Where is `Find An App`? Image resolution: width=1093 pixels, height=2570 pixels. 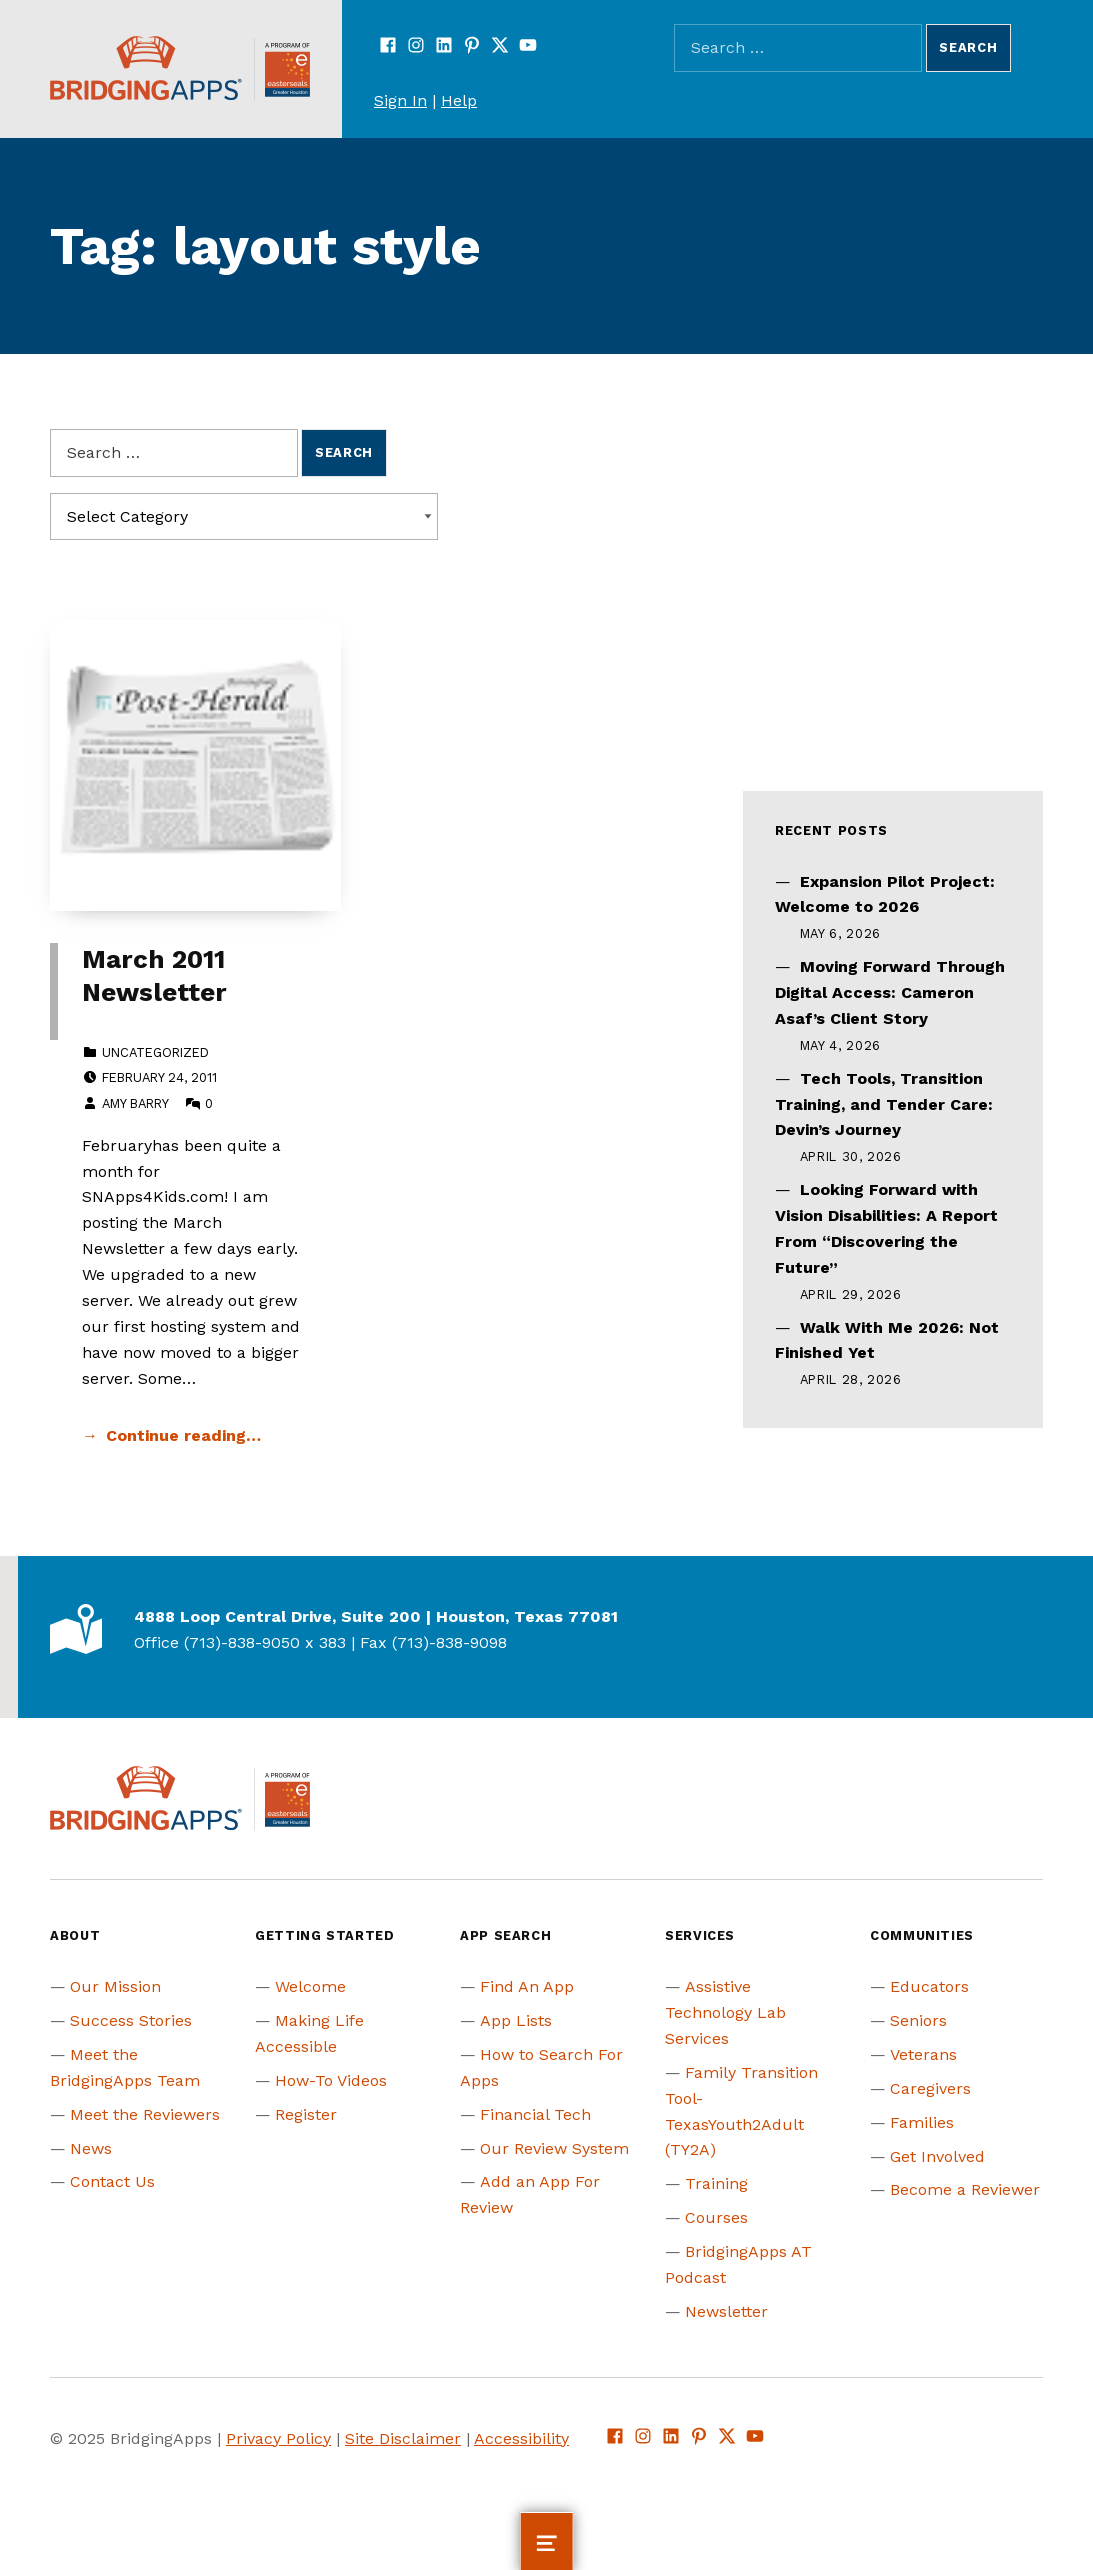 Find An App is located at coordinates (527, 1986).